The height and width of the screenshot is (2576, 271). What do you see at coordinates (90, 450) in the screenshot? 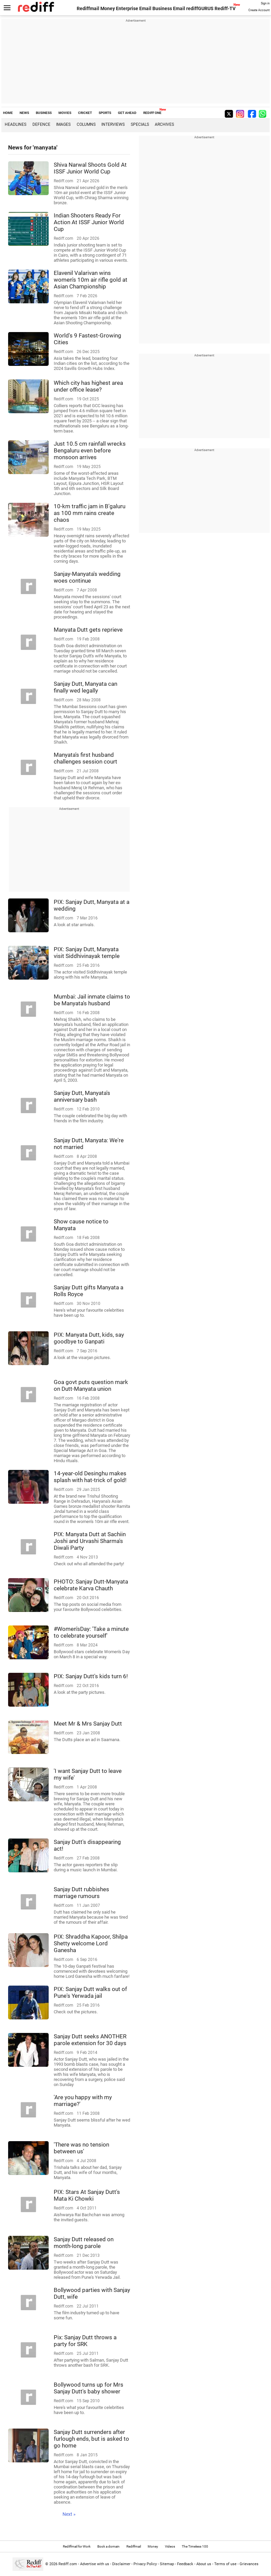
I see `Just 10.5 cm rainfall wrecks Bengaluru even before monsoon arrives` at bounding box center [90, 450].